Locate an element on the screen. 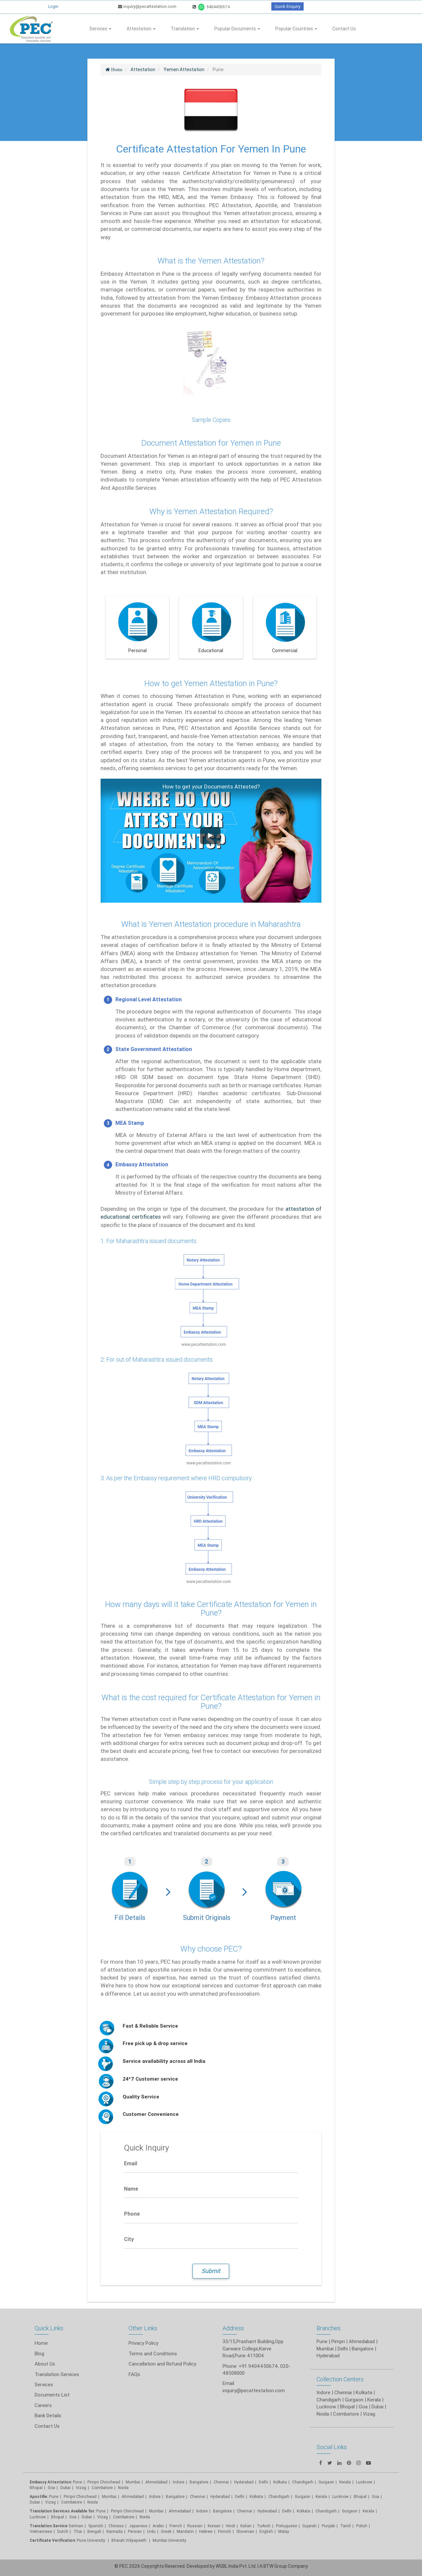 Image resolution: width=422 pixels, height=2576 pixels. Pune University is located at coordinates (91, 2540).